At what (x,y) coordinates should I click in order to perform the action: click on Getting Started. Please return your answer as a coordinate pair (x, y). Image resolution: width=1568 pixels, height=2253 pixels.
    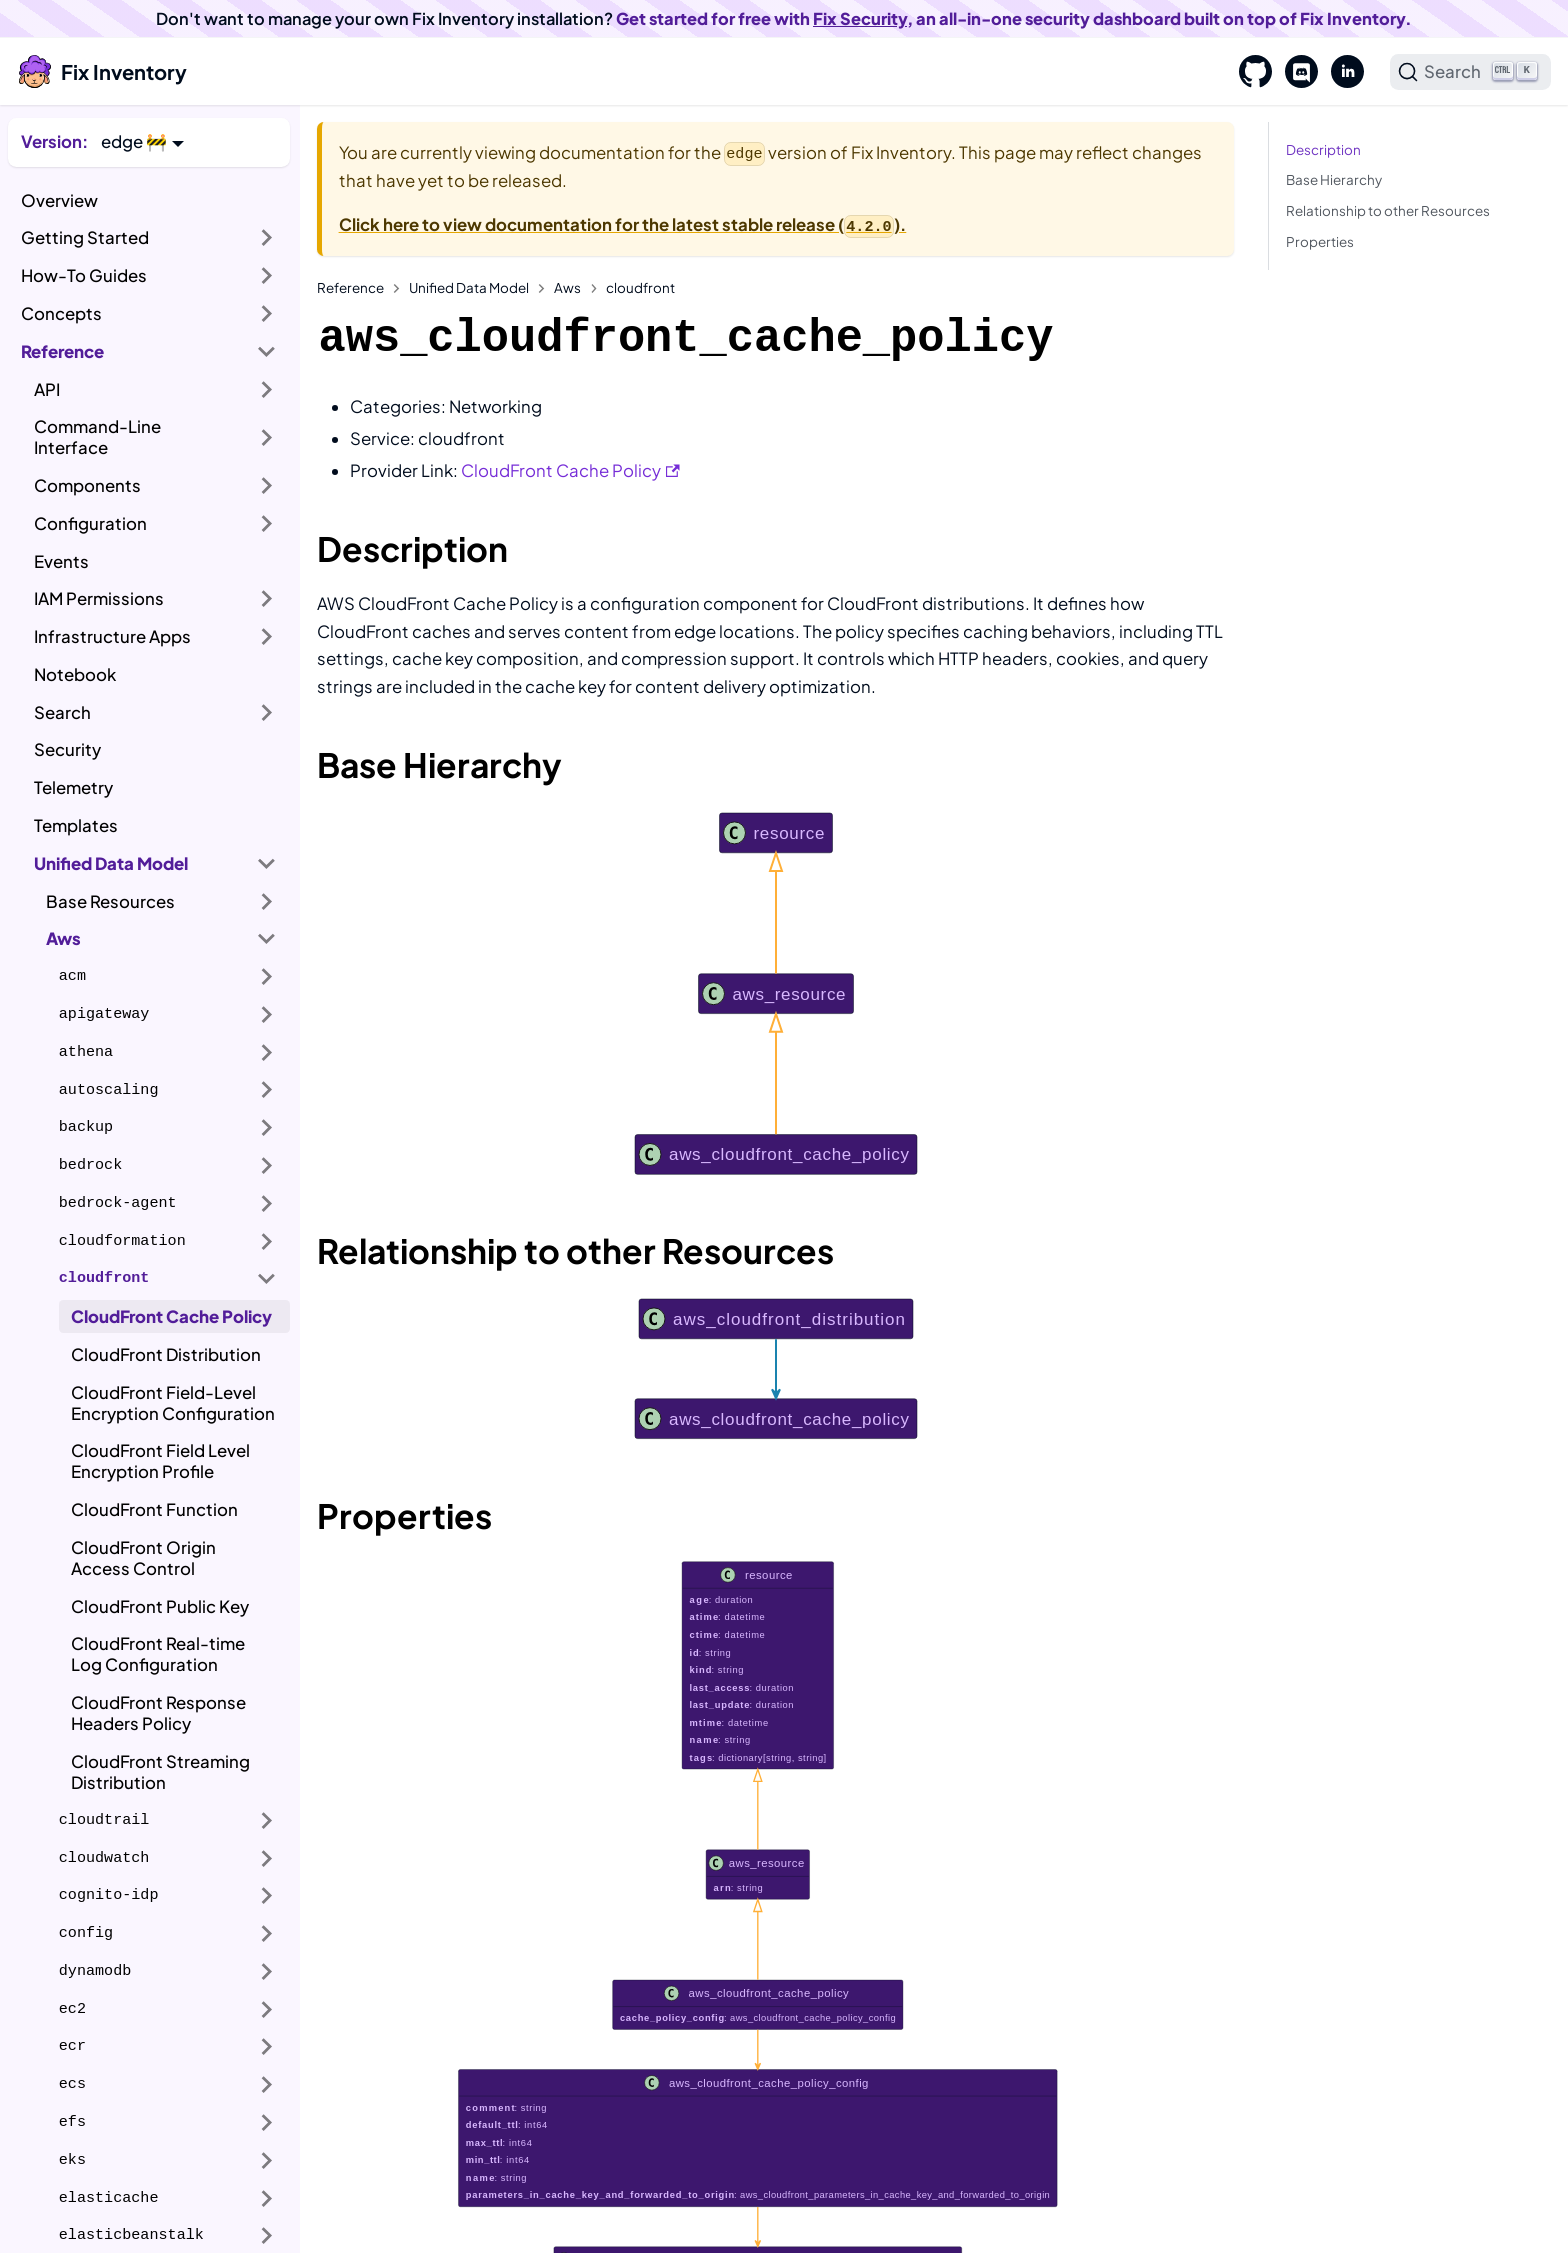
    Looking at the image, I should click on (85, 237).